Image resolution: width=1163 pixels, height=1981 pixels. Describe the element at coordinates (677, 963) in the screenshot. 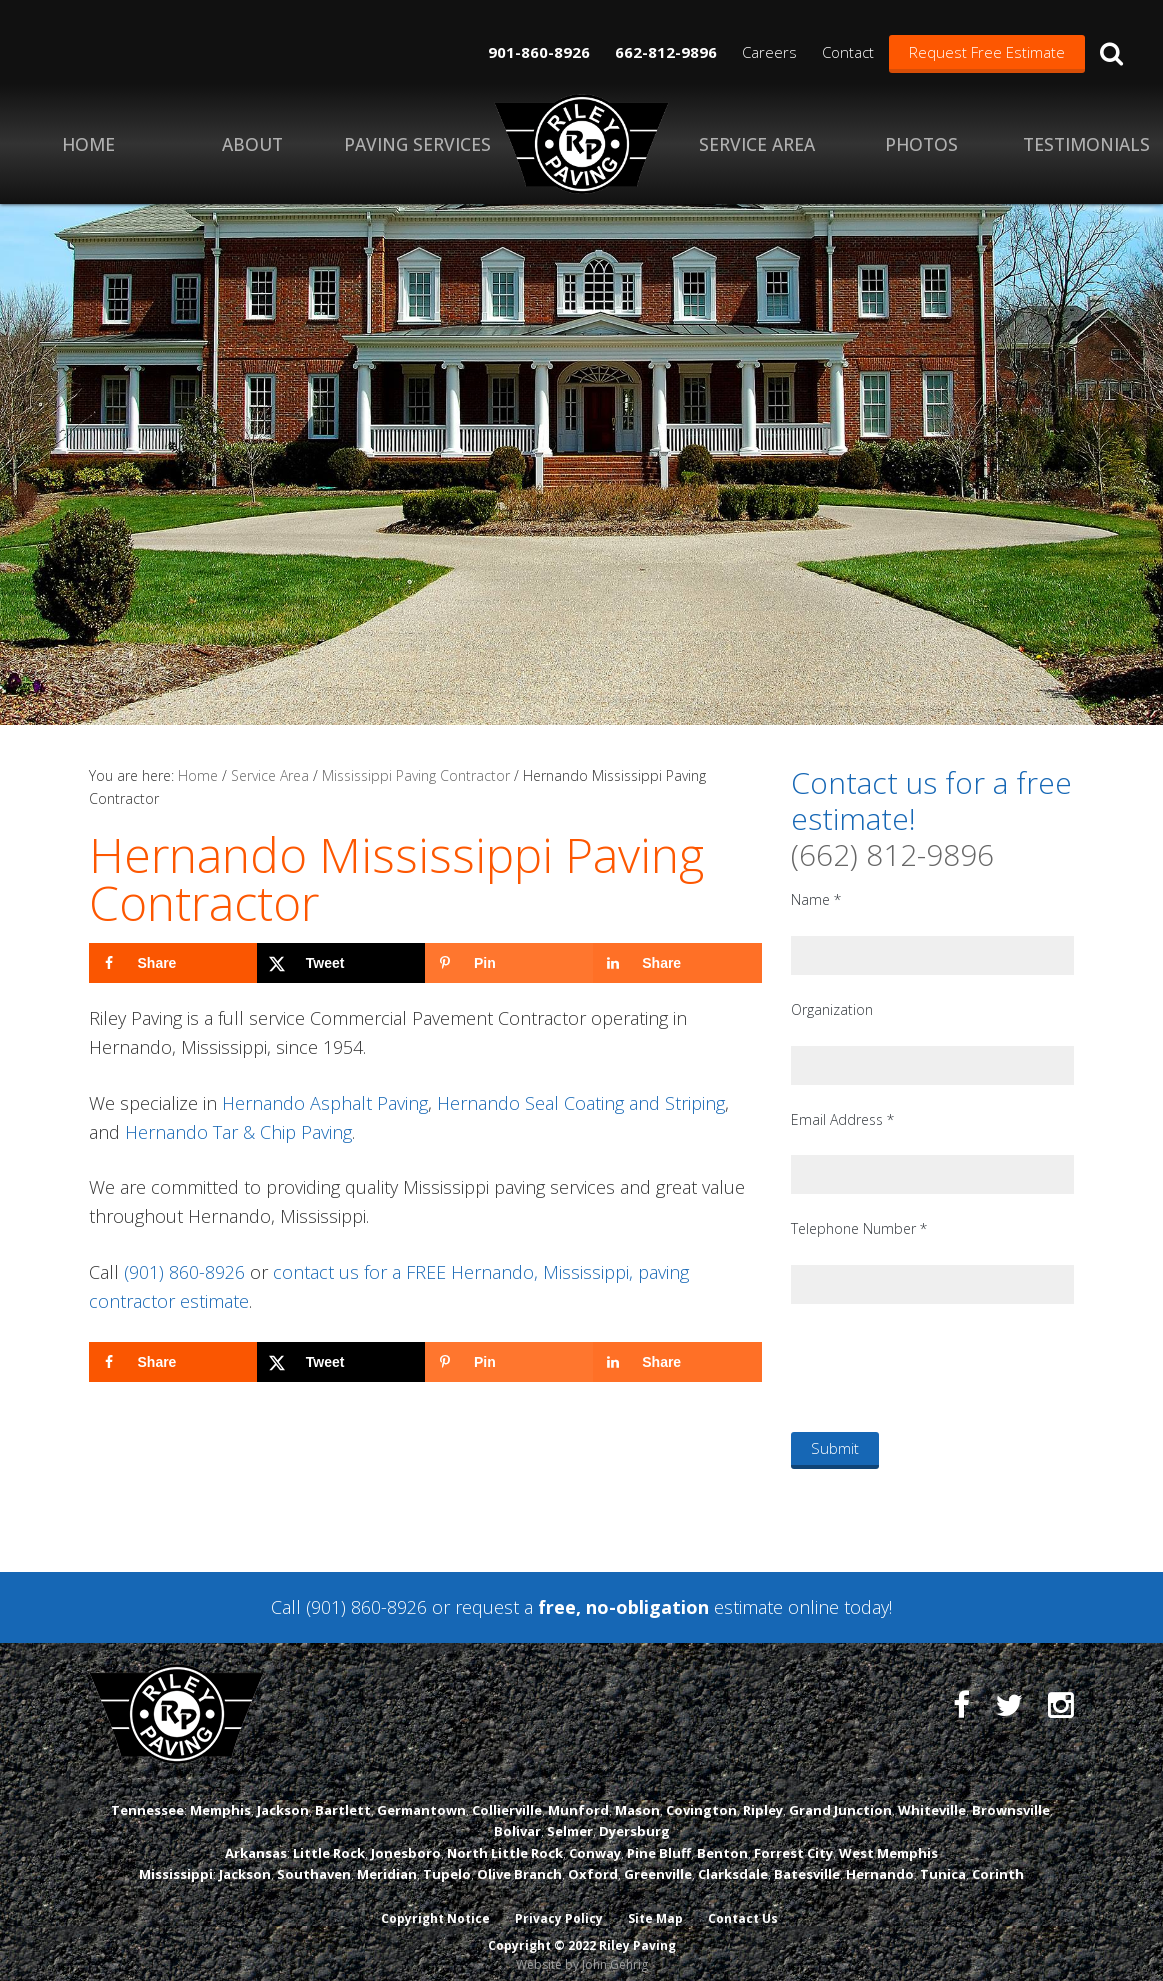

I see `[Share on LinkedIn]` at that location.